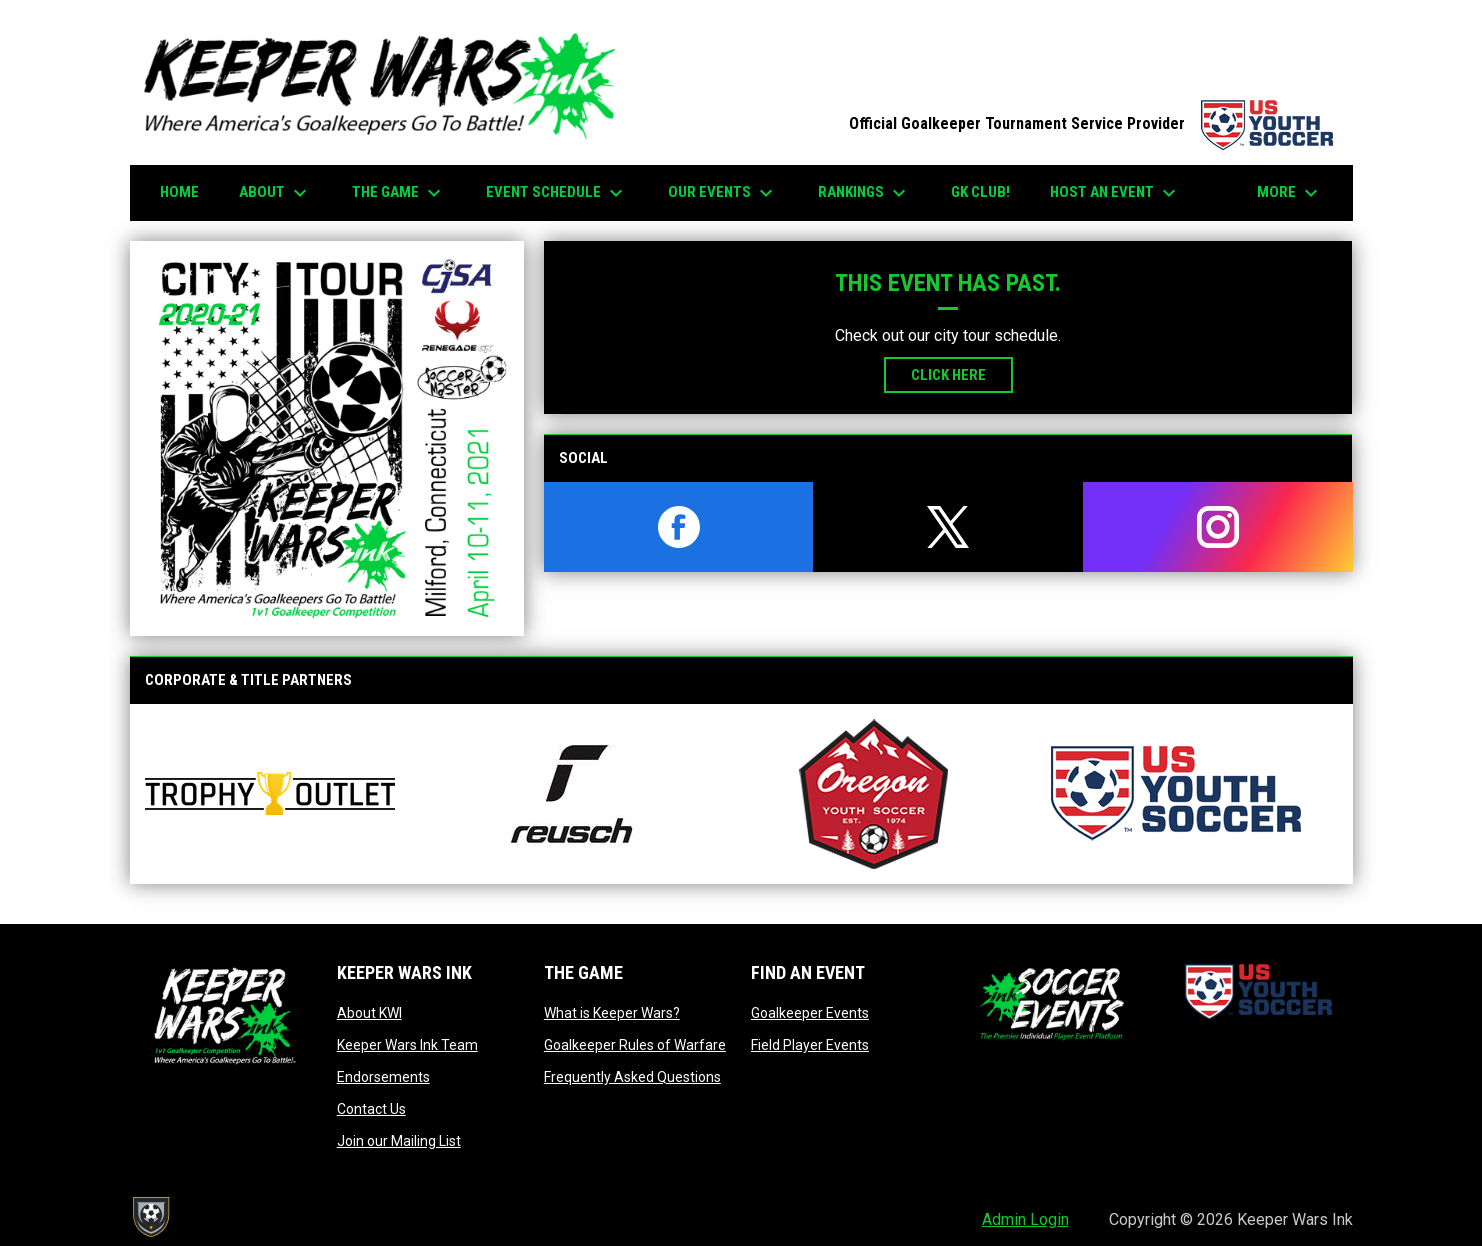 The height and width of the screenshot is (1246, 1482). What do you see at coordinates (371, 1109) in the screenshot?
I see `Contact Us` at bounding box center [371, 1109].